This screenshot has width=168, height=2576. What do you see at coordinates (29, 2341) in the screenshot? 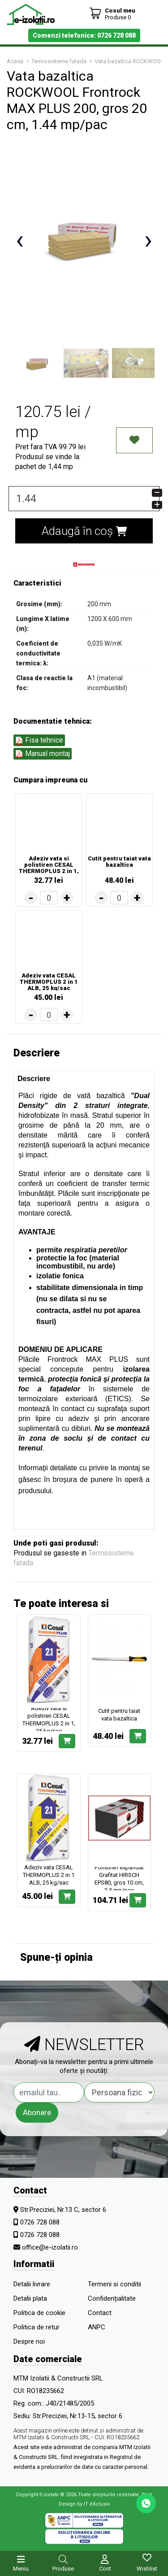
I see `Despre noi` at bounding box center [29, 2341].